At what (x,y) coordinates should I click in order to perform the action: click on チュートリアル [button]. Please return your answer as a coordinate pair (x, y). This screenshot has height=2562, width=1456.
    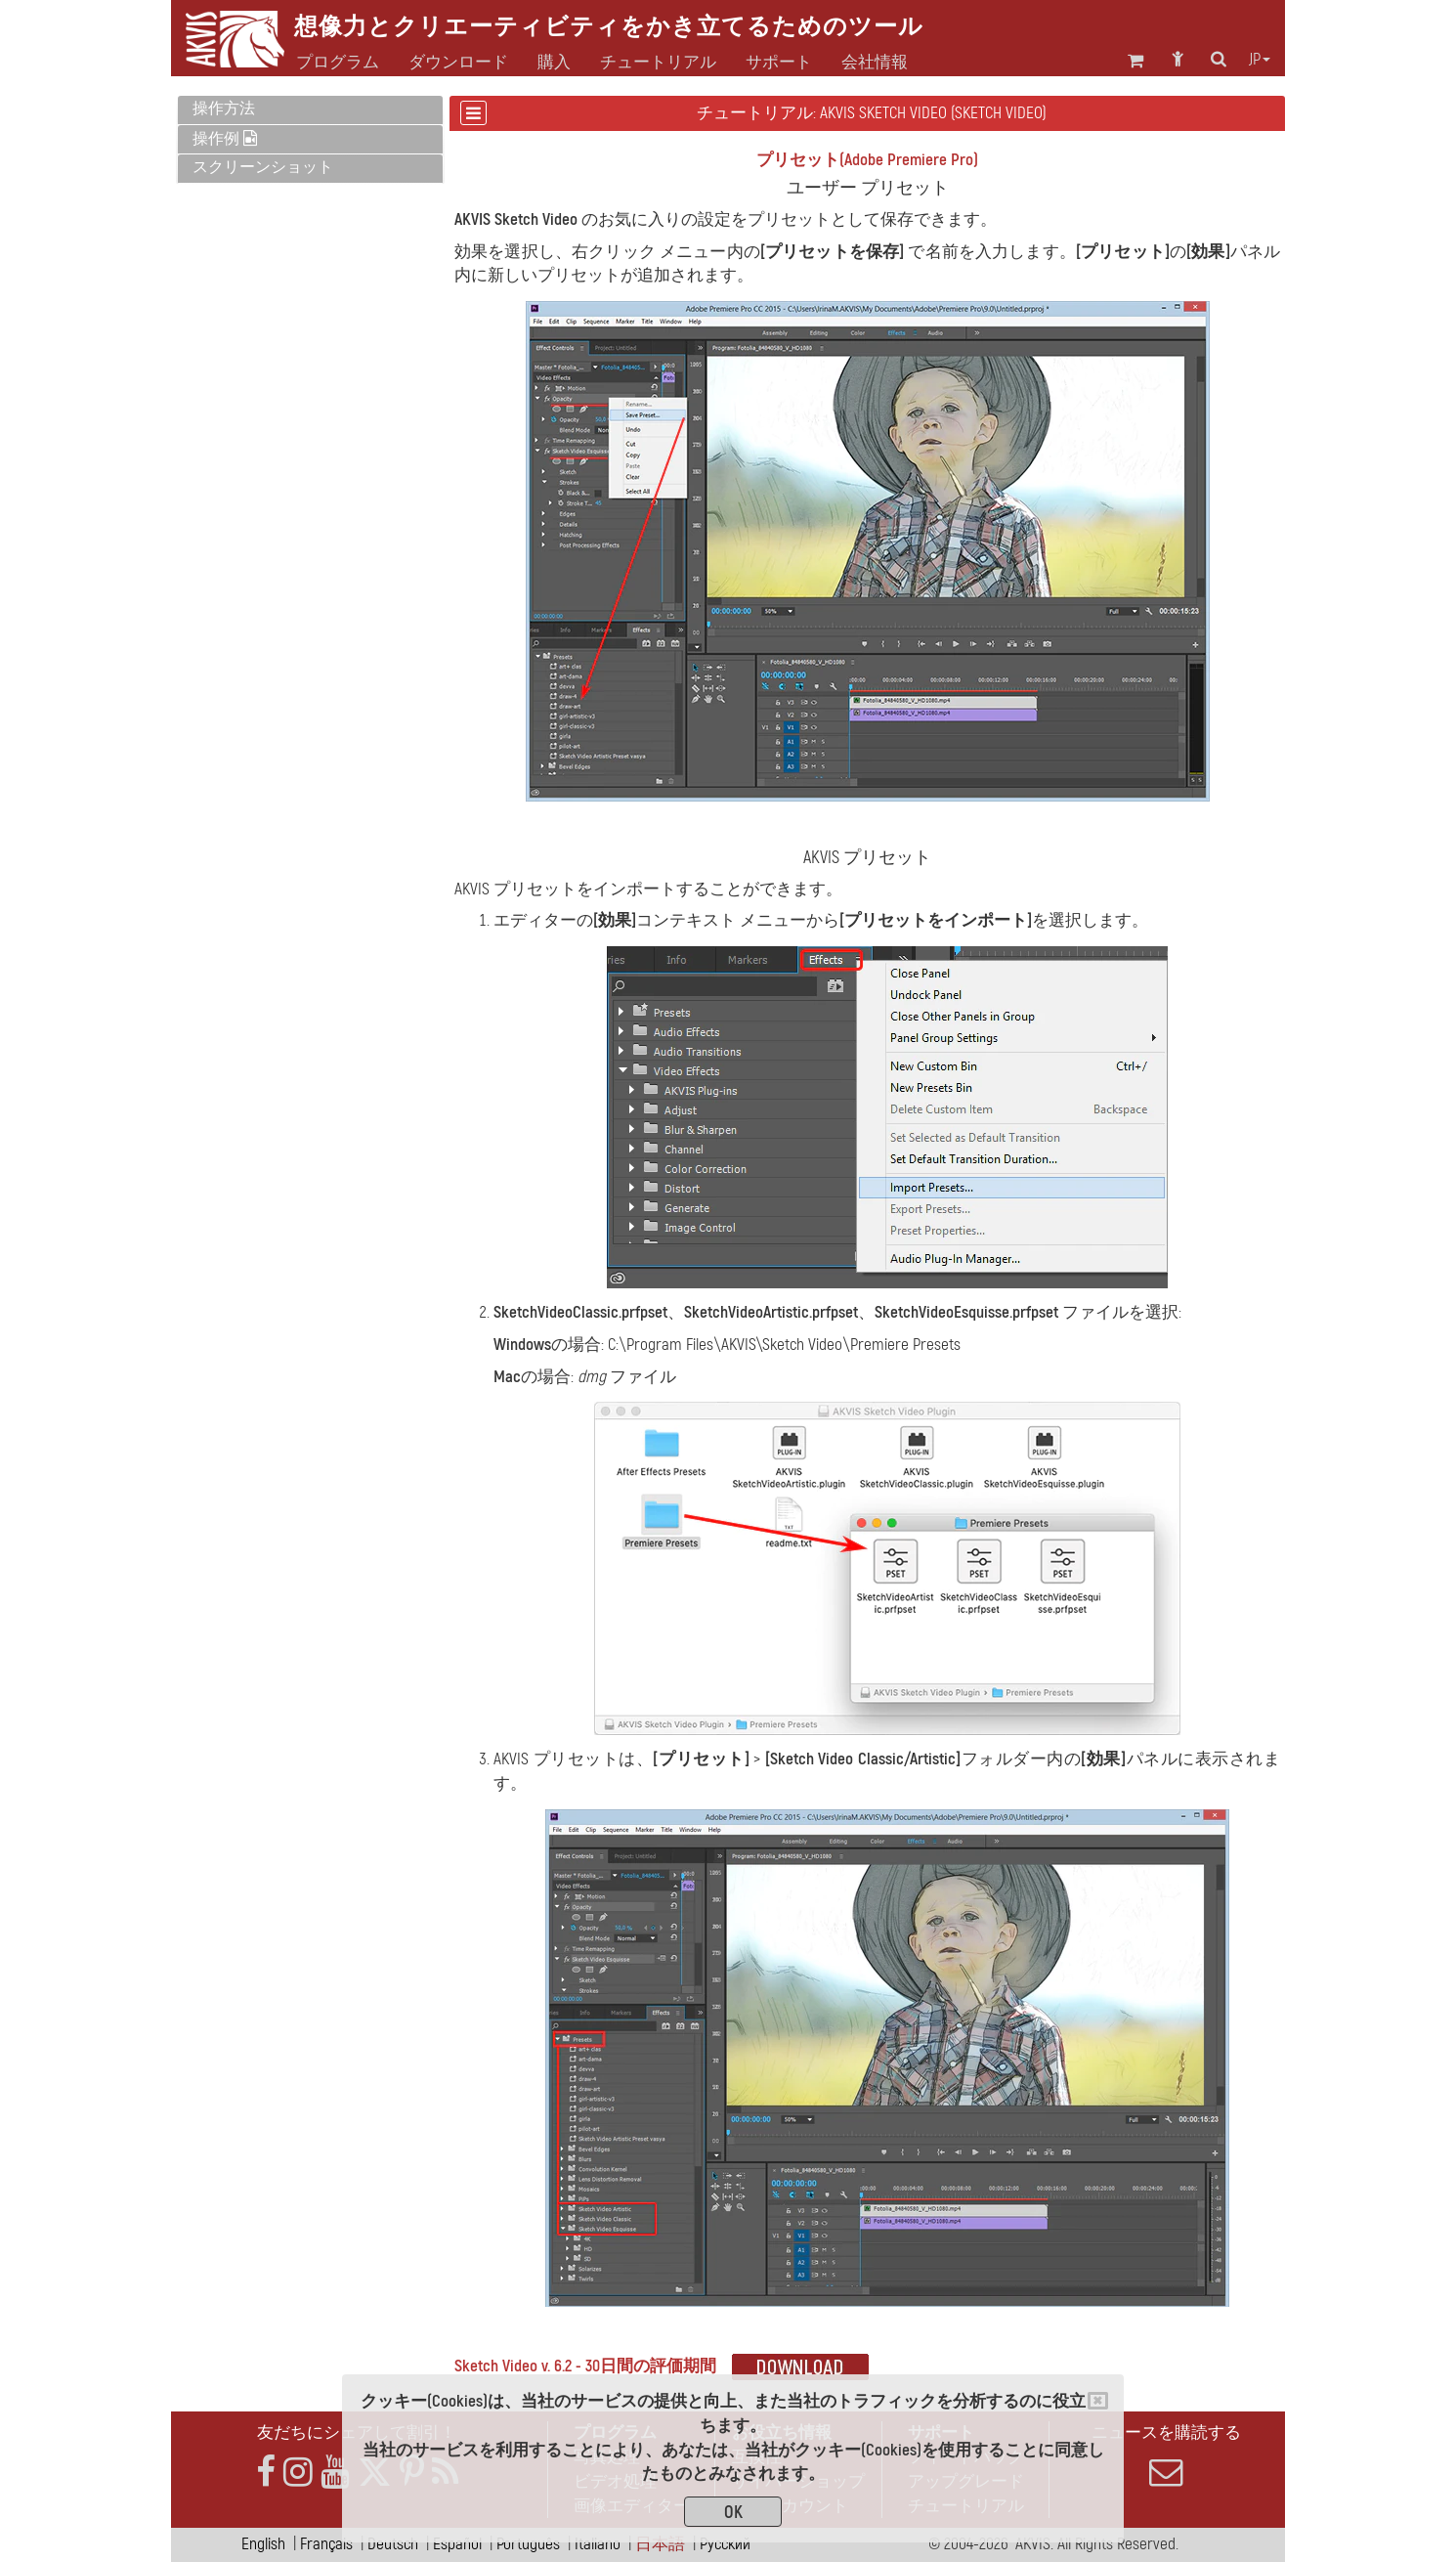
    Looking at the image, I should click on (658, 62).